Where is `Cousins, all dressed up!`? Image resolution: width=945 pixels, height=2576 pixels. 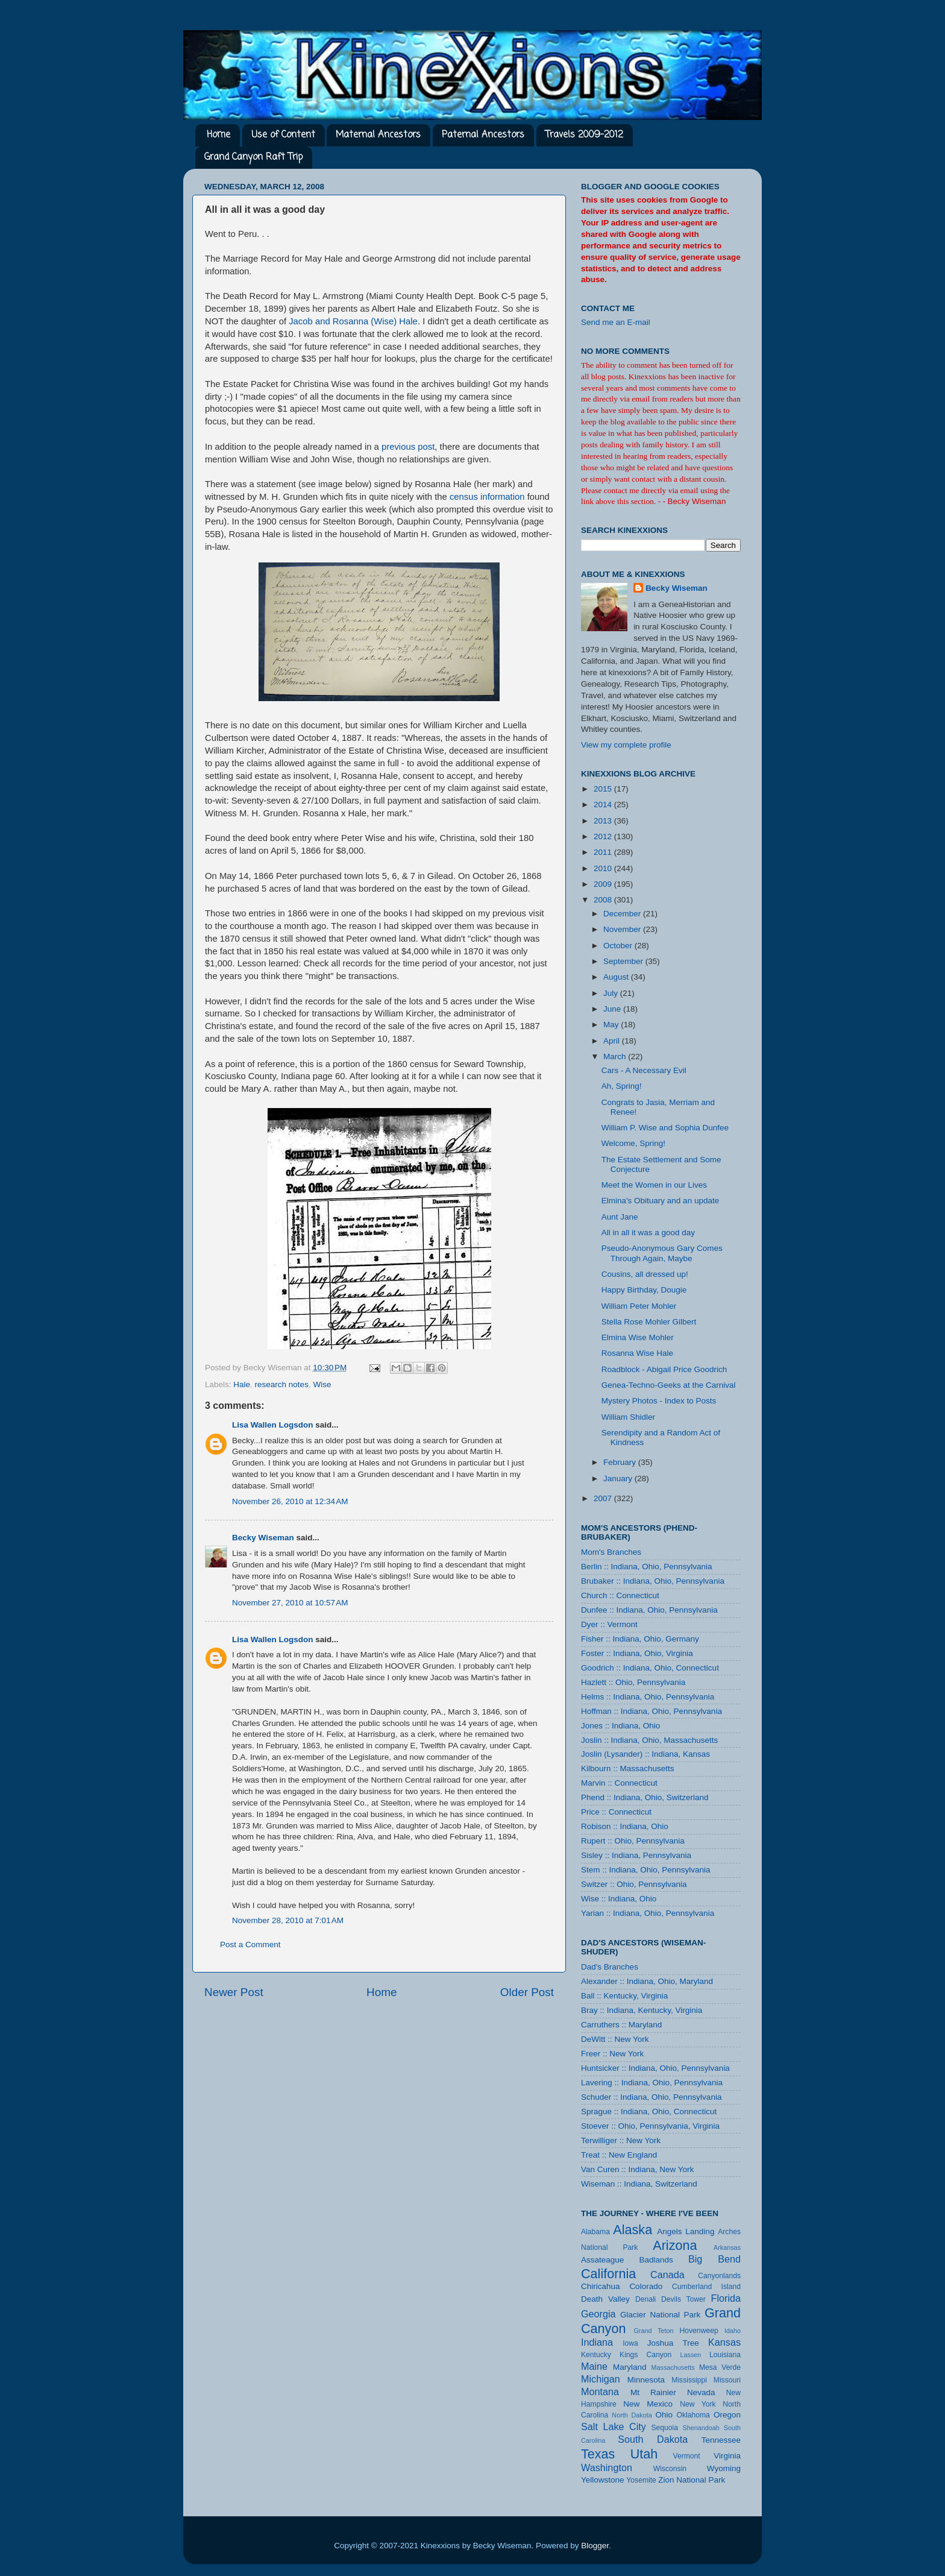 Cousins, all dressed up! is located at coordinates (644, 1274).